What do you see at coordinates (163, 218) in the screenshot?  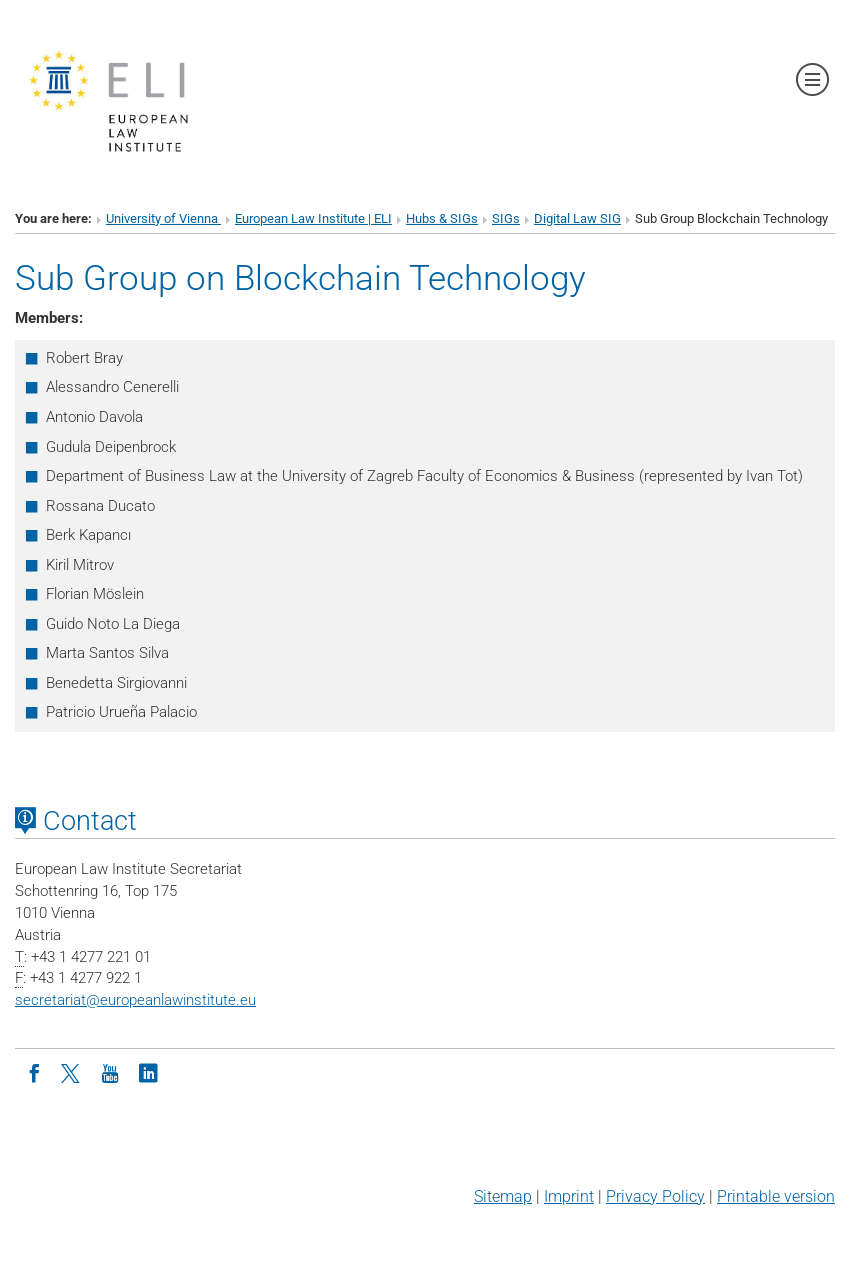 I see `University of Vienna` at bounding box center [163, 218].